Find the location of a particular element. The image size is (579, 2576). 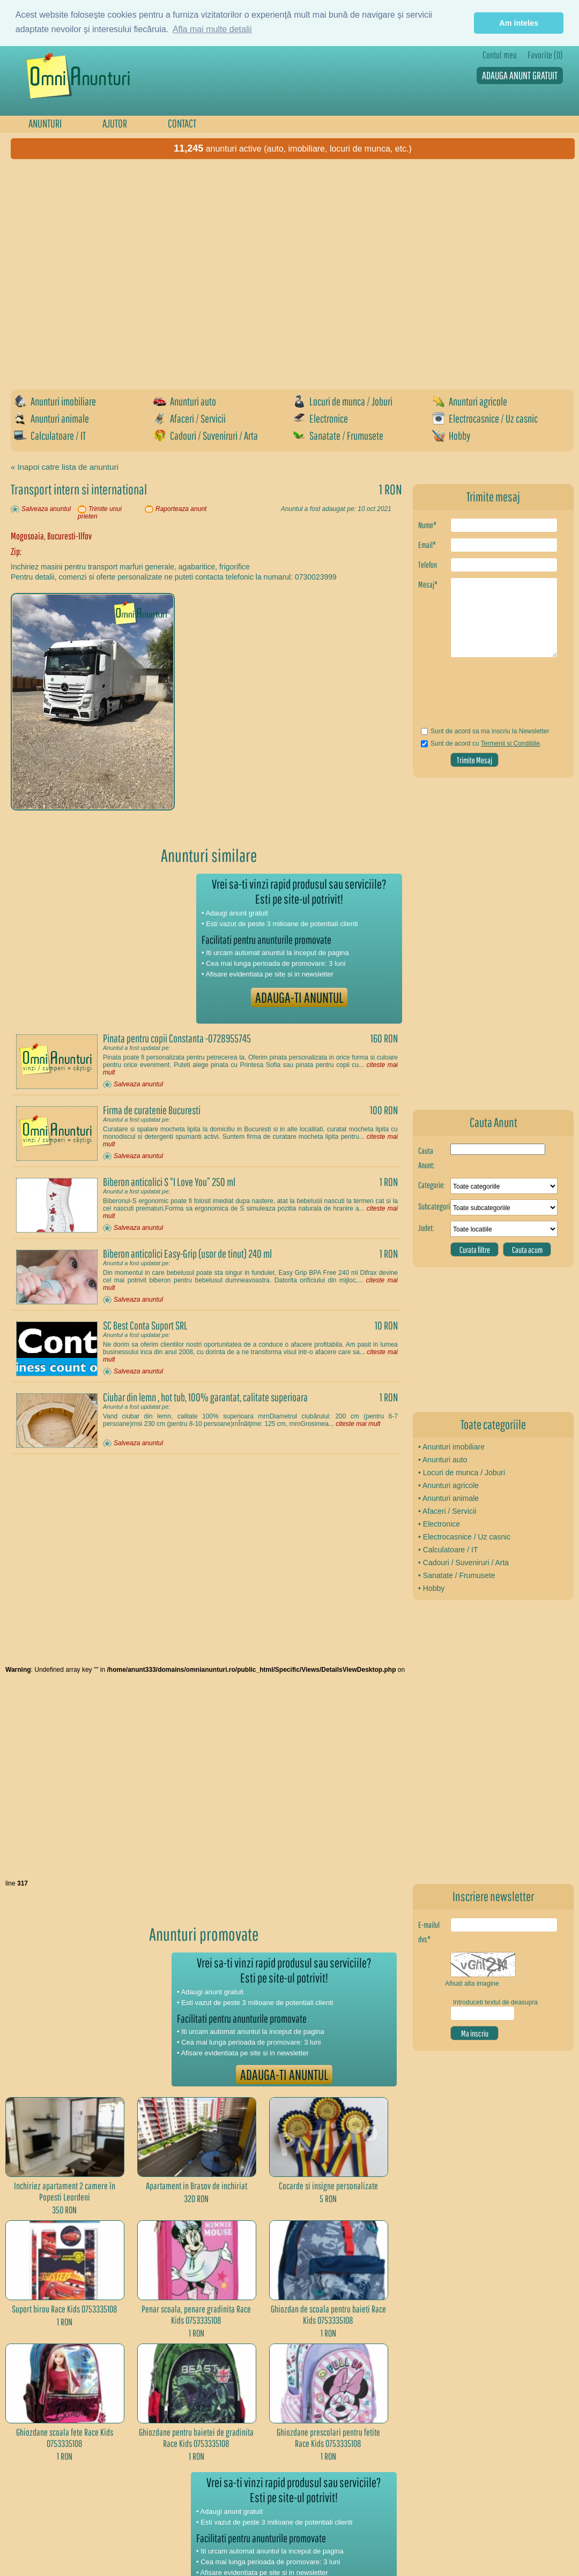

• Anunturi animale is located at coordinates (448, 1498).